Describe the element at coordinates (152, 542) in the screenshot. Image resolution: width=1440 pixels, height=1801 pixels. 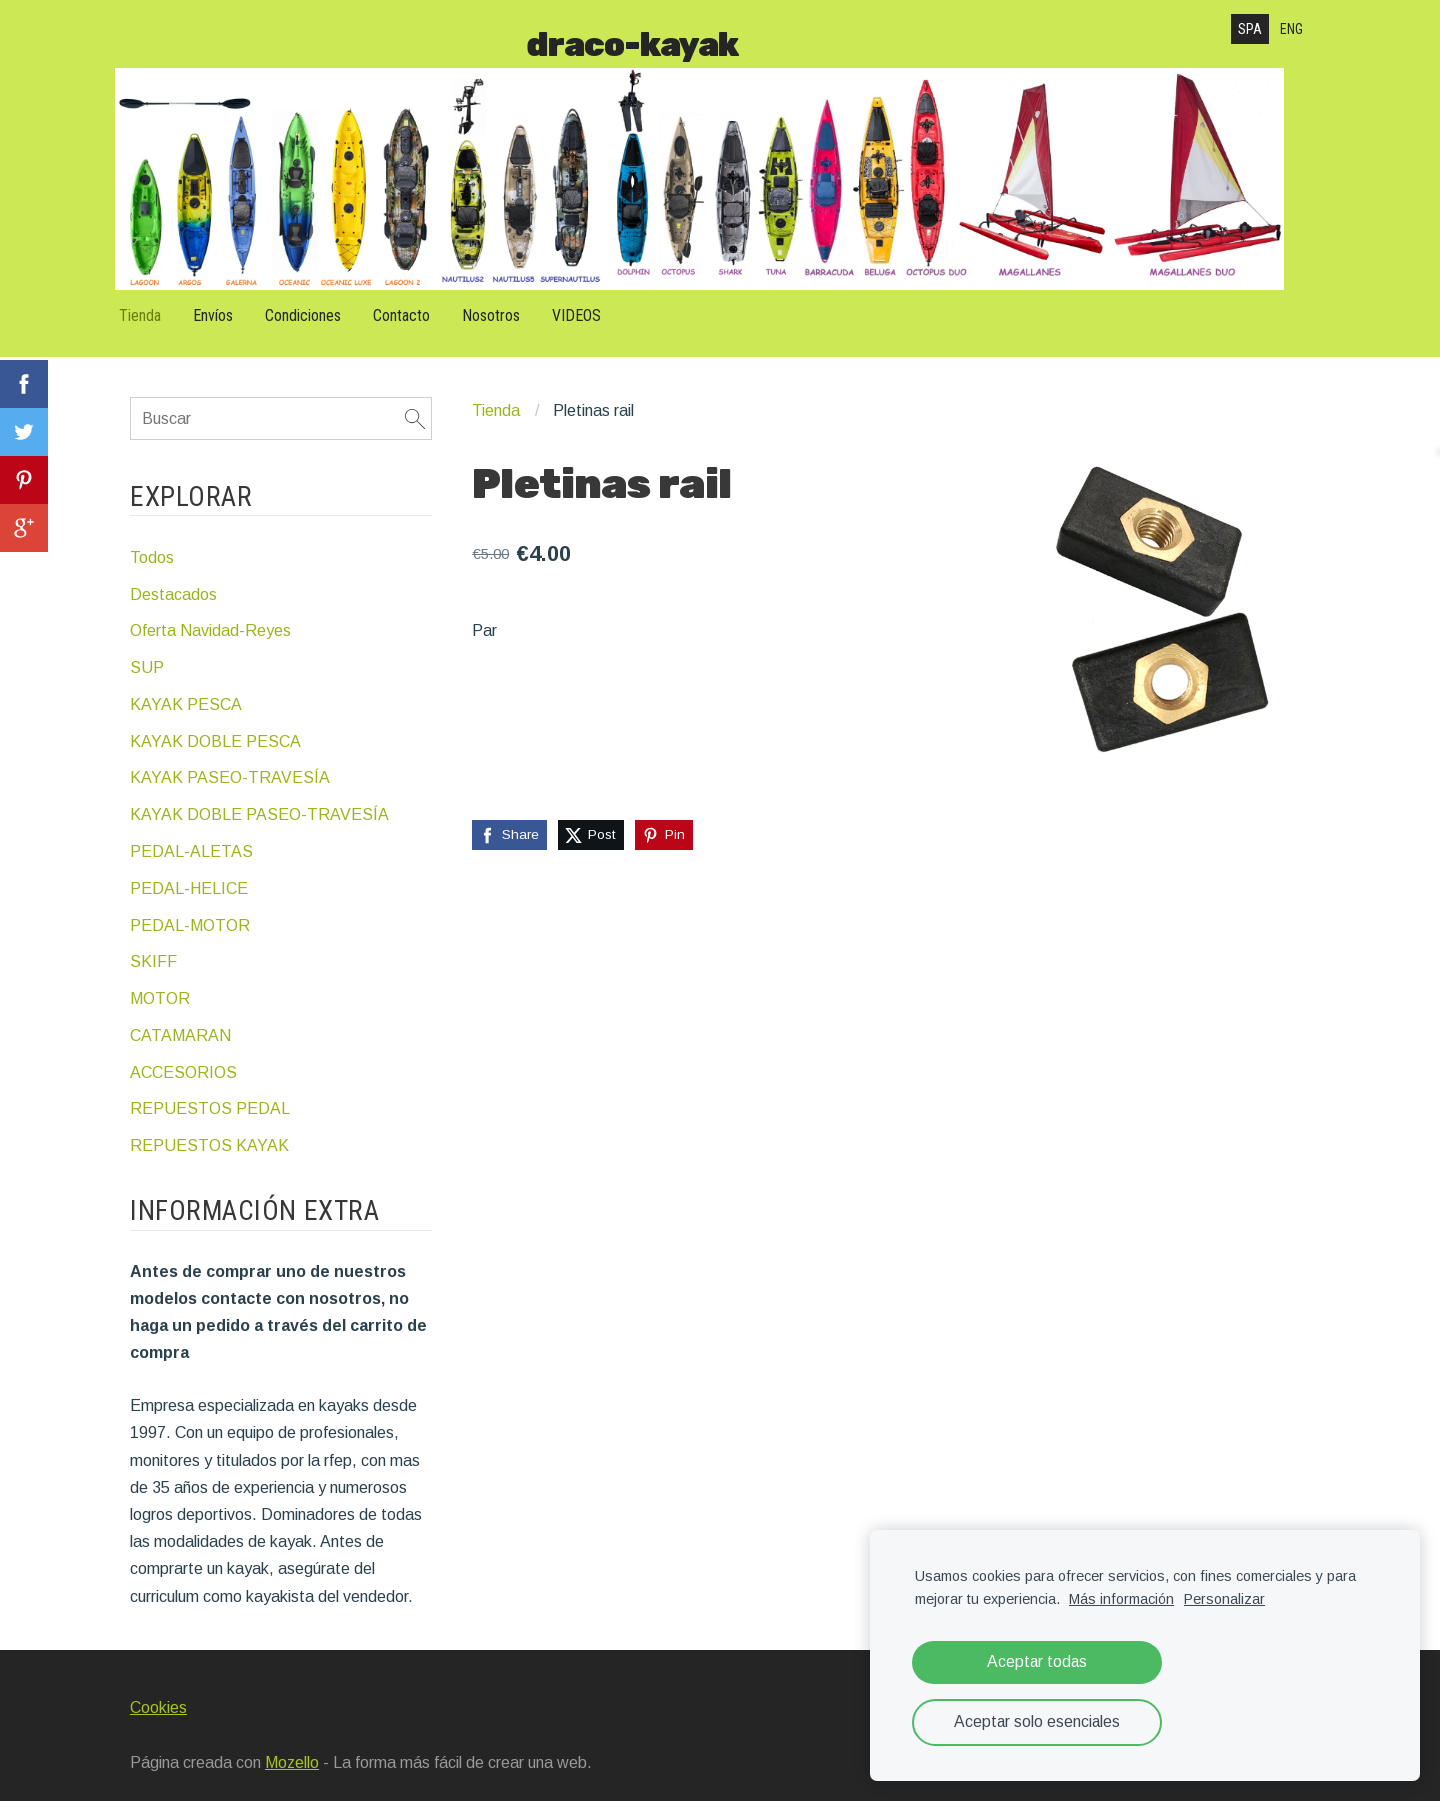
I see `Todos [menuitem]` at that location.